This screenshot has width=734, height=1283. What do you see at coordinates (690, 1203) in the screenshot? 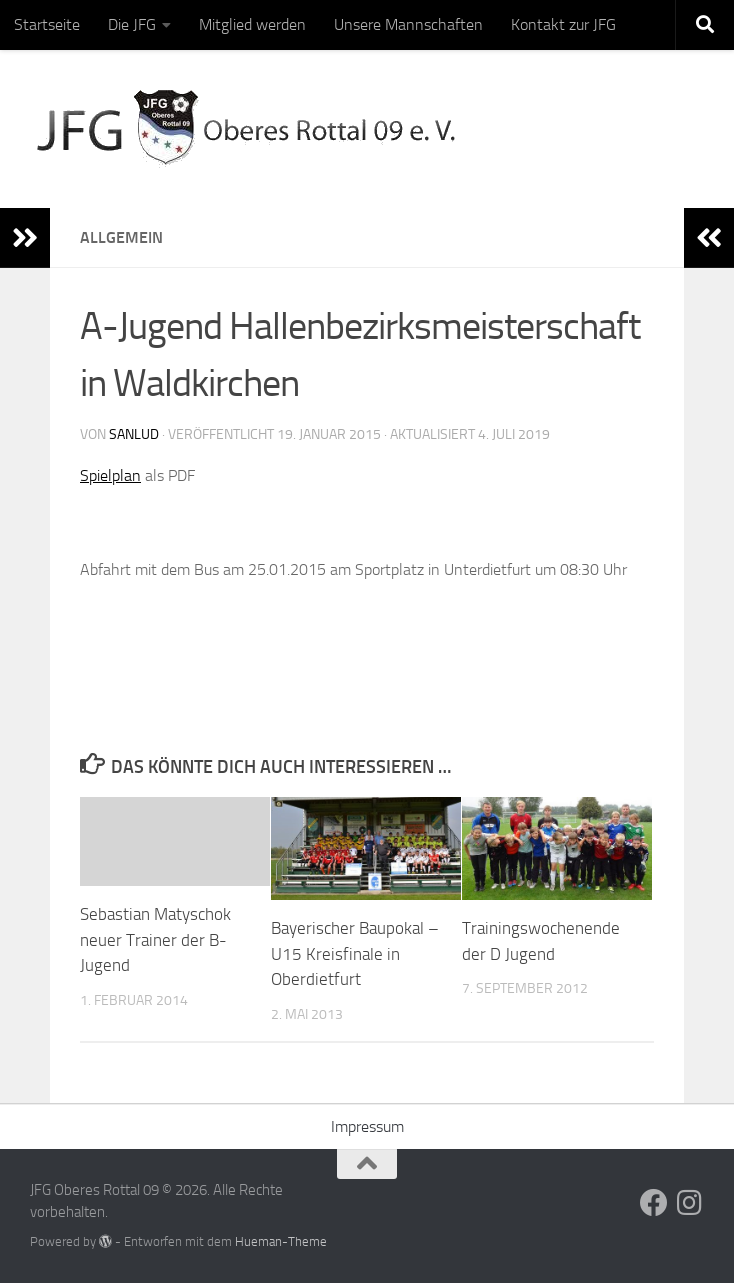
I see `[Folge uns auf Instagram]` at bounding box center [690, 1203].